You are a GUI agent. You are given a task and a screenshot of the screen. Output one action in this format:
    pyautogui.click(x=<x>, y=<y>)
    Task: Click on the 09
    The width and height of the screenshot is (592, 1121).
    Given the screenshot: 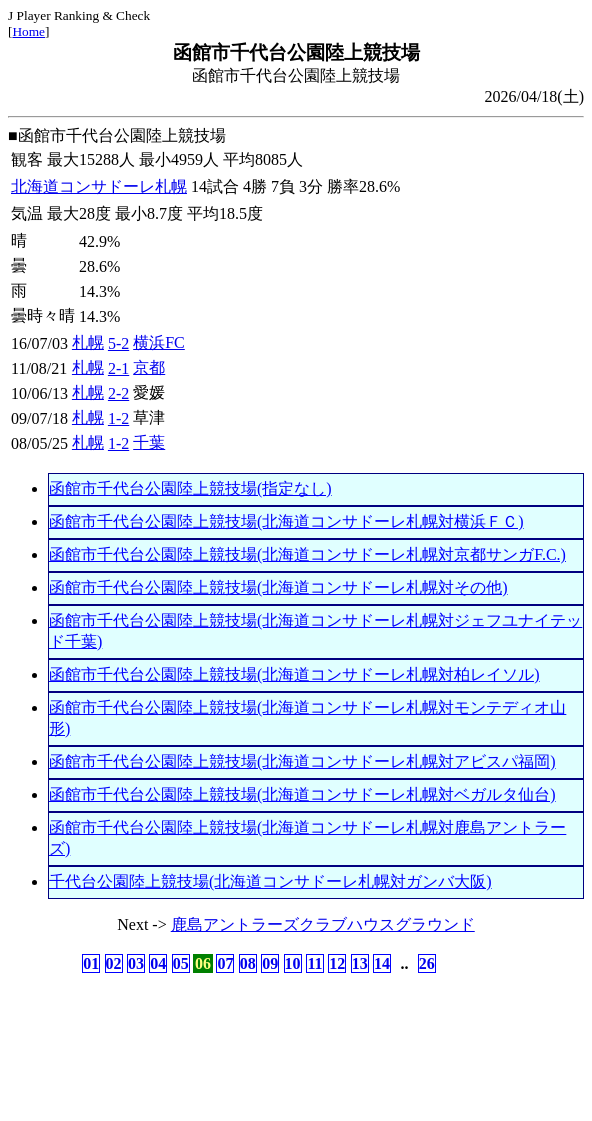 What is the action you would take?
    pyautogui.click(x=270, y=963)
    